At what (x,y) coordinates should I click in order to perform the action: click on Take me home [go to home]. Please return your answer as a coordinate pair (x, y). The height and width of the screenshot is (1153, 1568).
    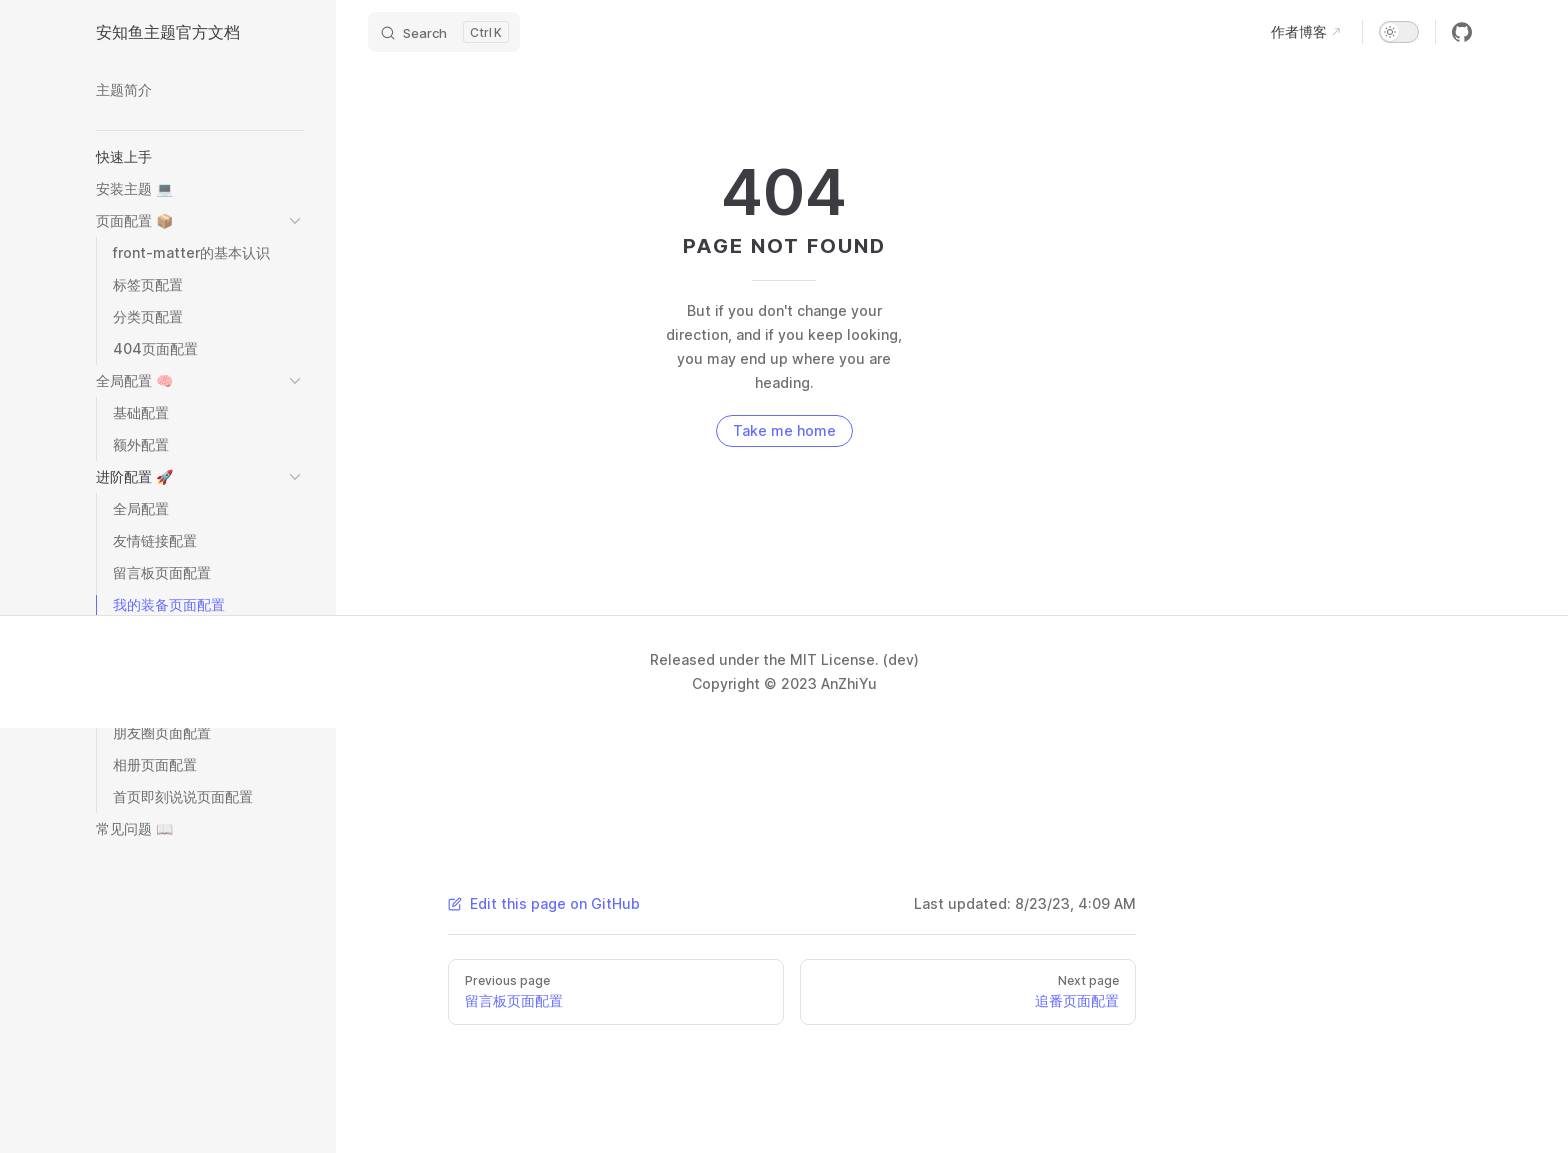
    Looking at the image, I should click on (784, 430).